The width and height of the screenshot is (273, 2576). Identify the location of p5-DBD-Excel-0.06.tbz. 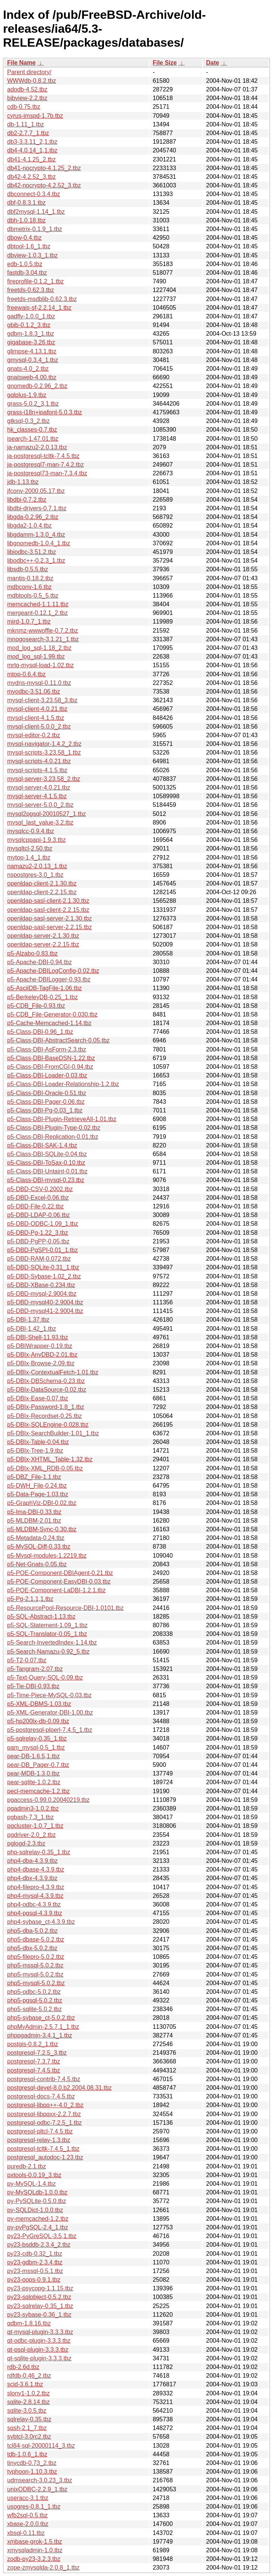
(38, 1197).